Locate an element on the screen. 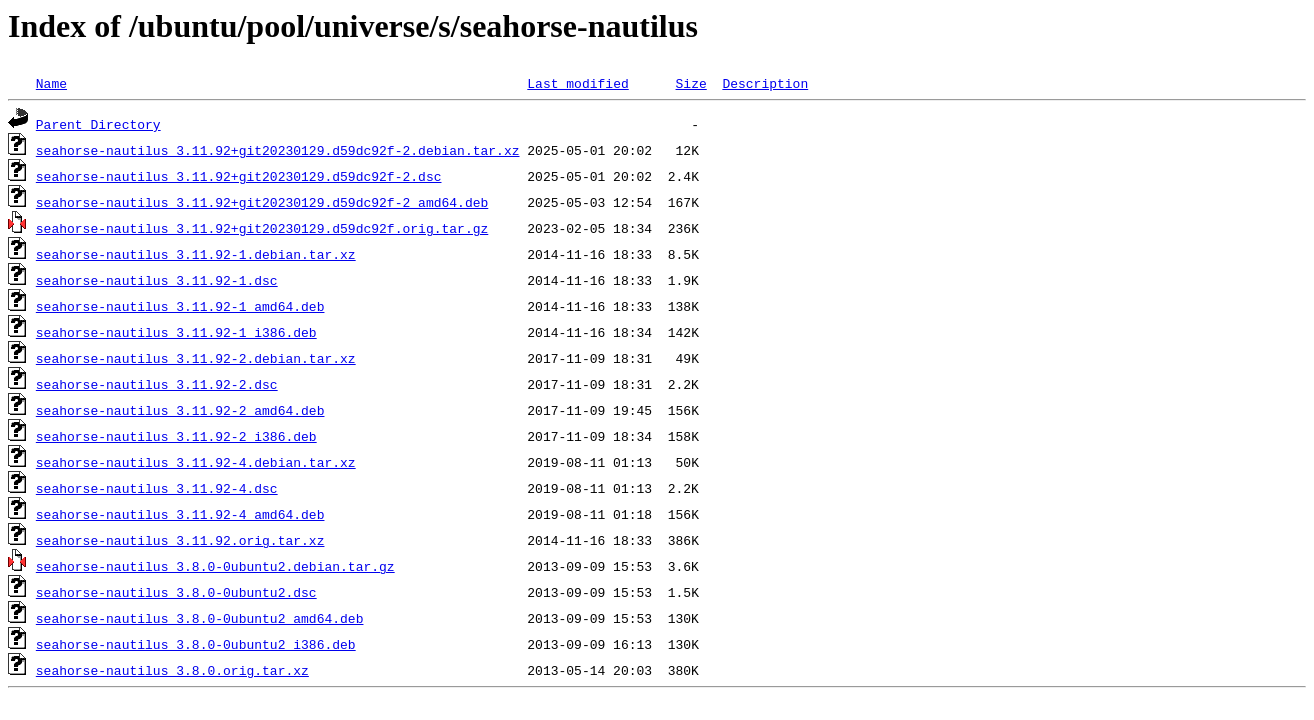  seahorse-nautilus_3.11.92-1.dsc is located at coordinates (157, 280).